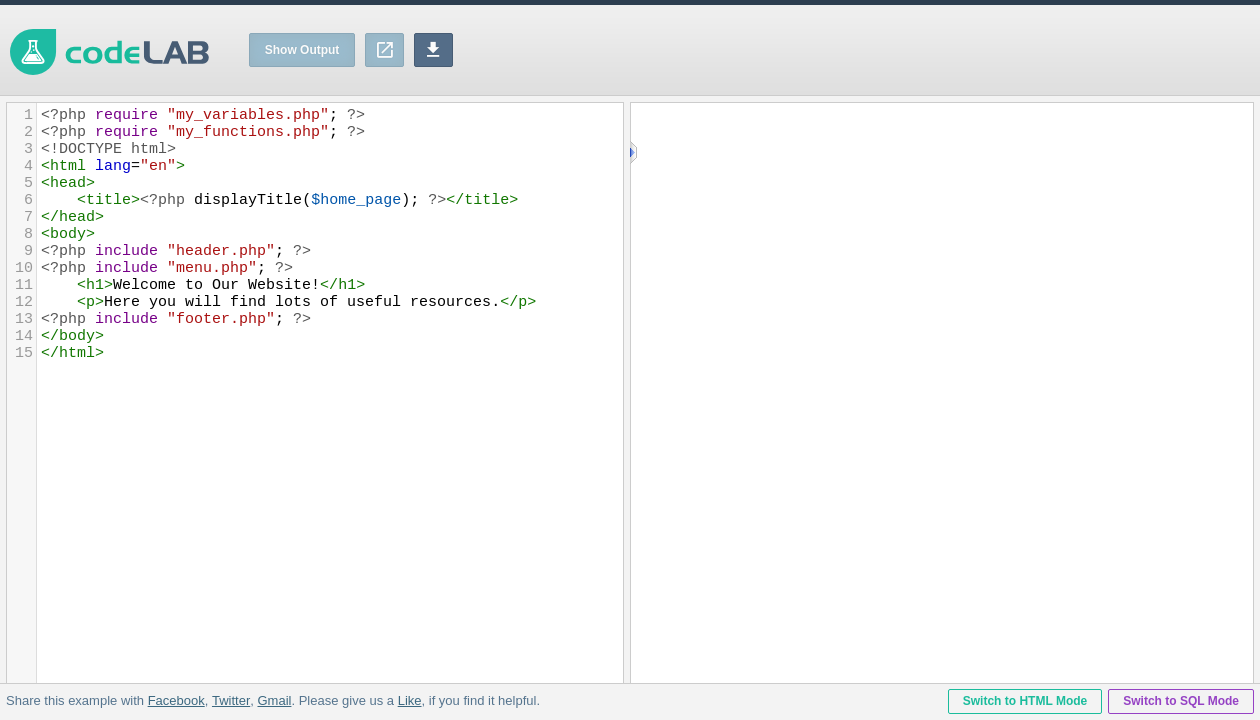  Describe the element at coordinates (176, 700) in the screenshot. I see `Facebook` at that location.